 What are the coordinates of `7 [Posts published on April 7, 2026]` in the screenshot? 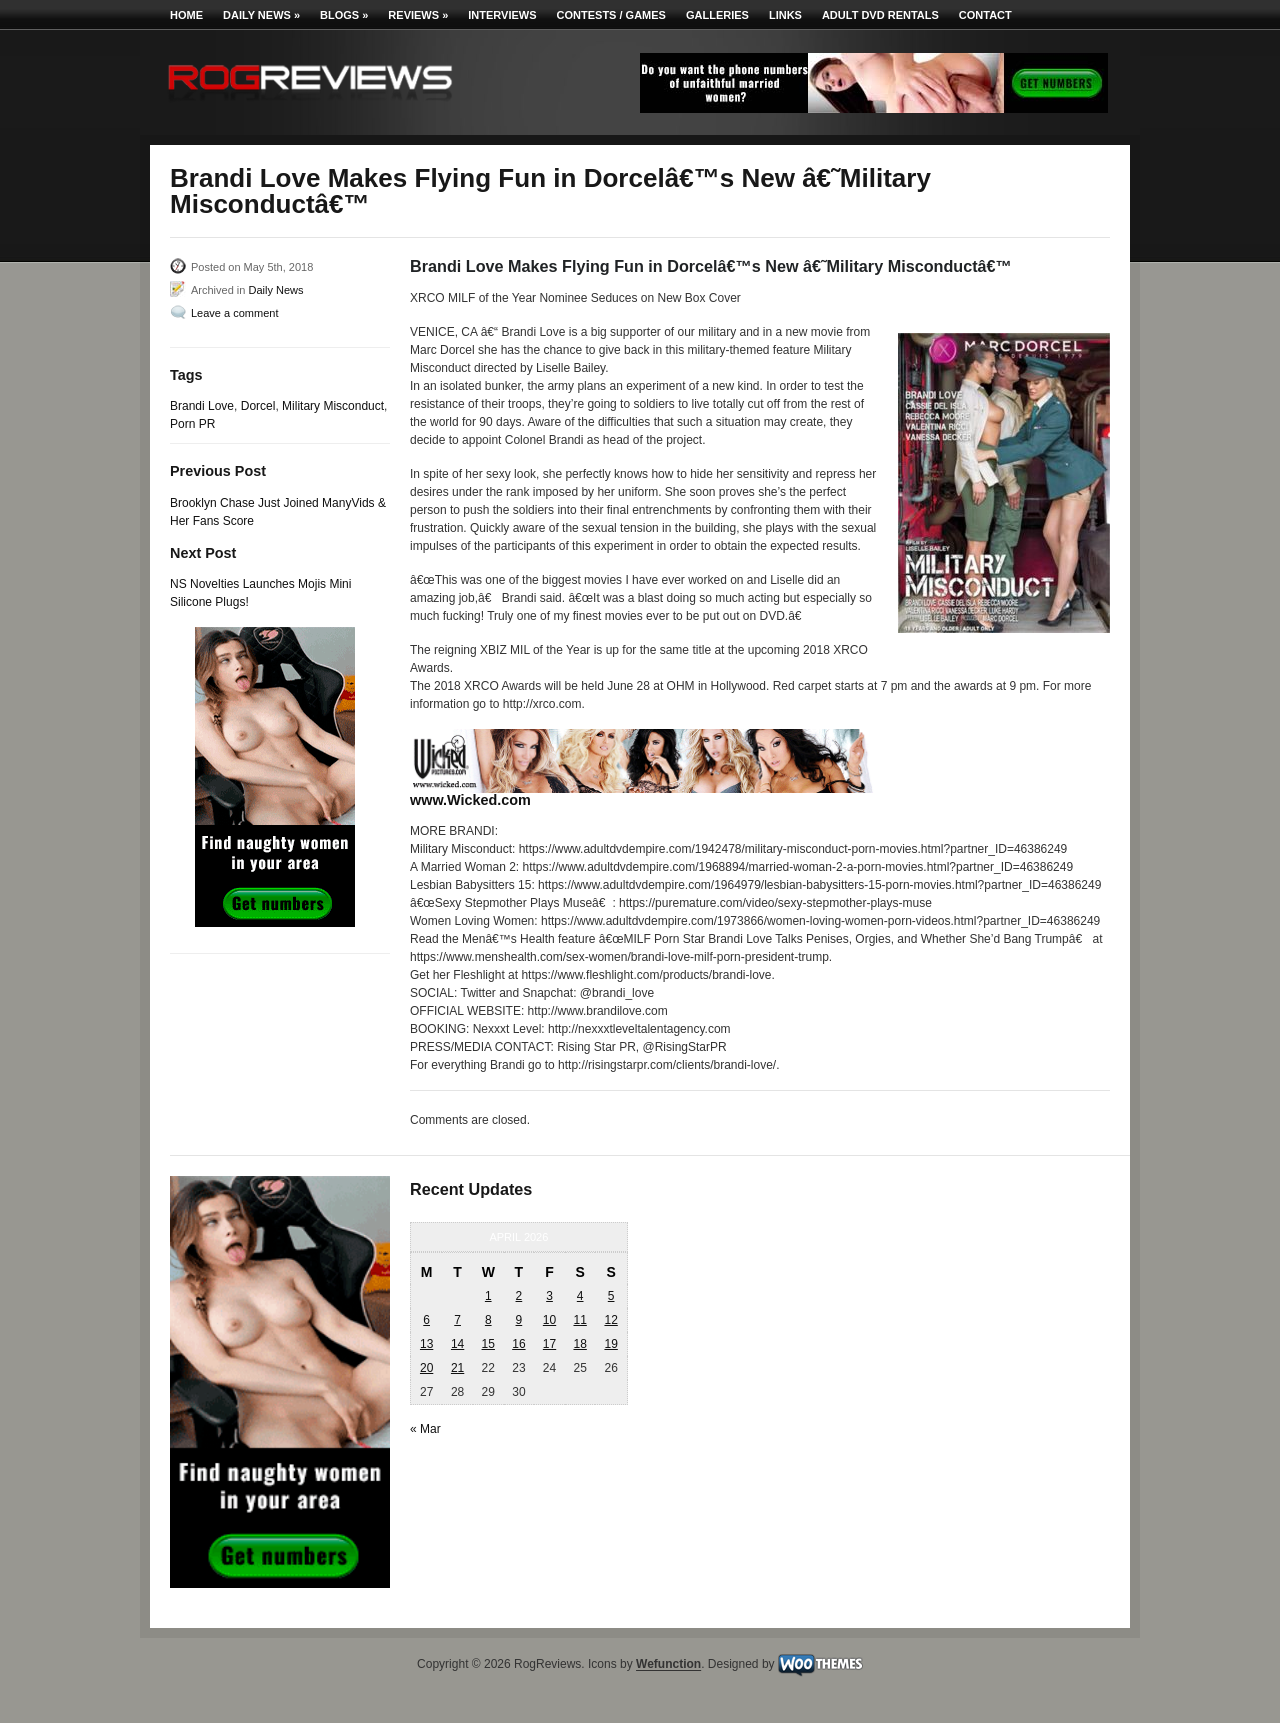 It's located at (457, 1320).